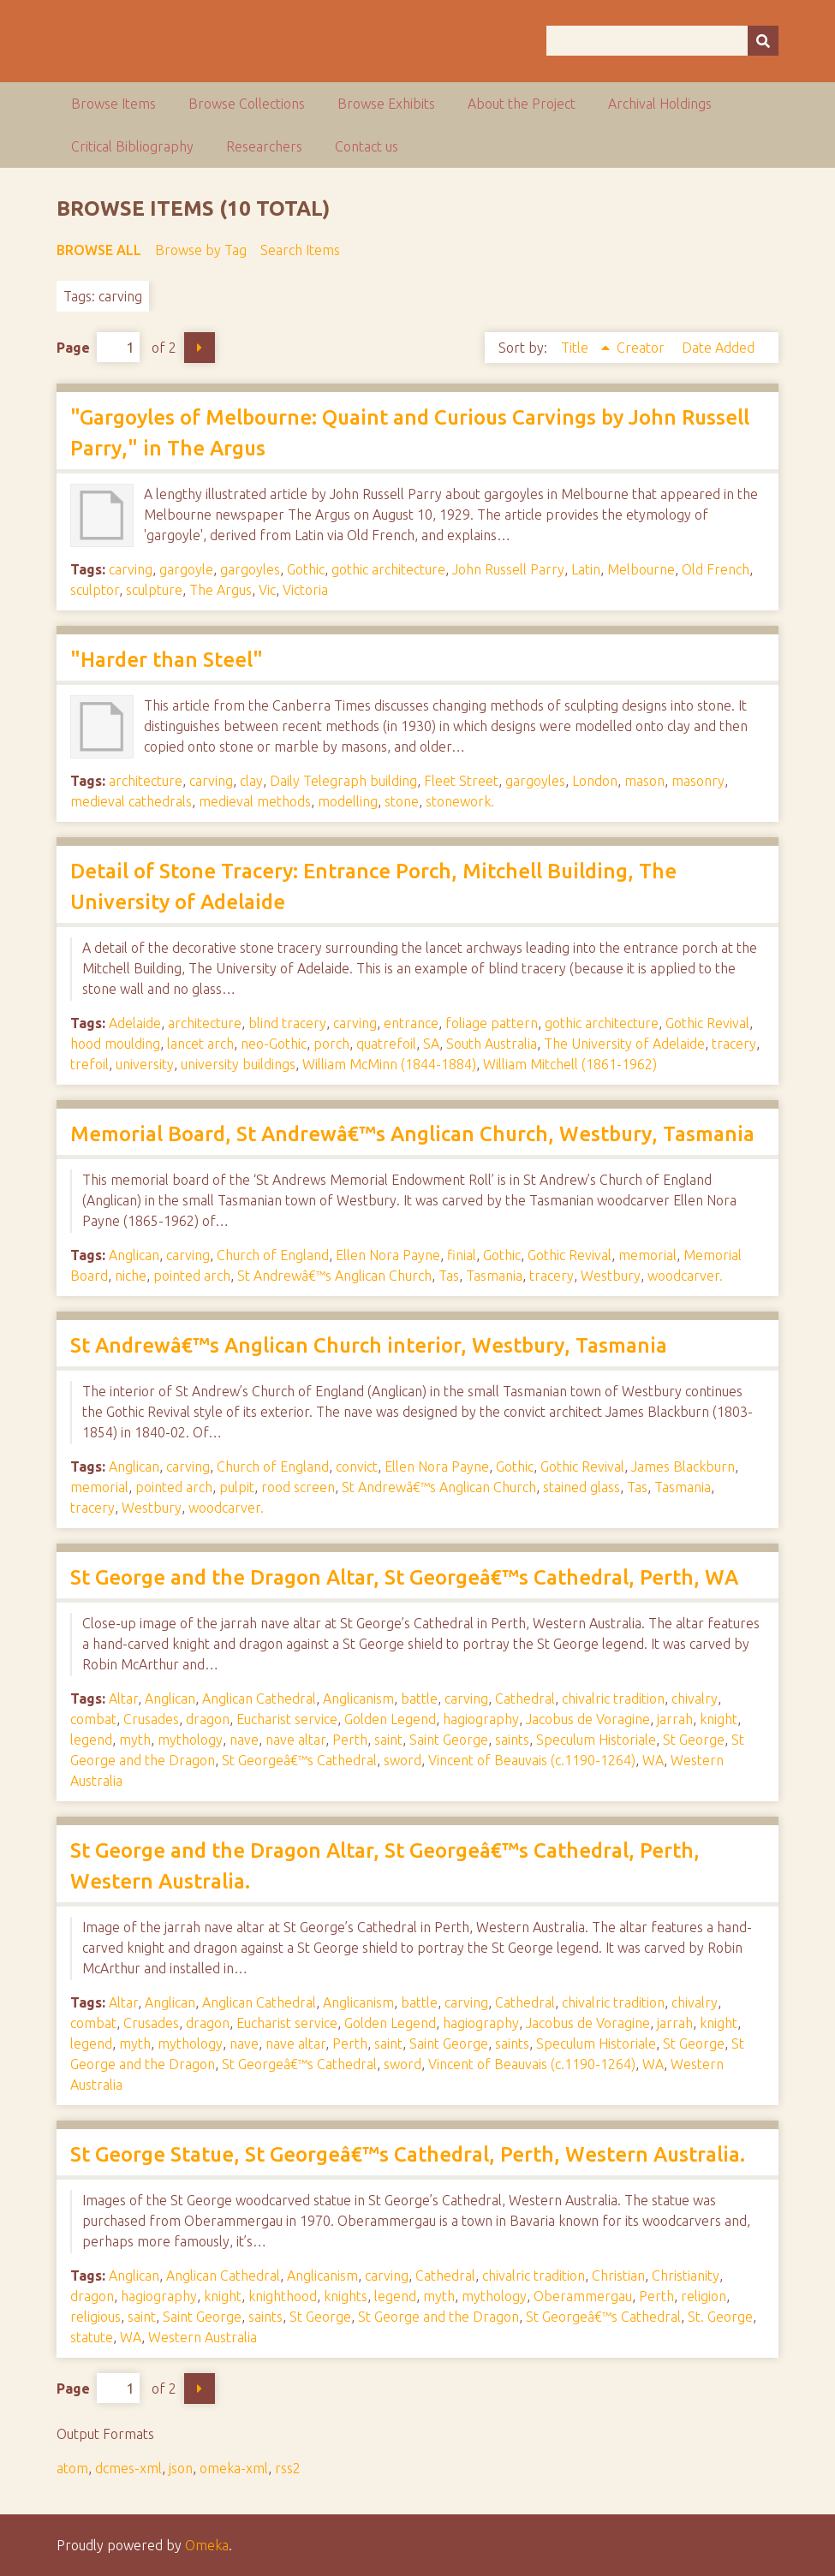 The image size is (835, 2576). I want to click on Date Added, so click(718, 347).